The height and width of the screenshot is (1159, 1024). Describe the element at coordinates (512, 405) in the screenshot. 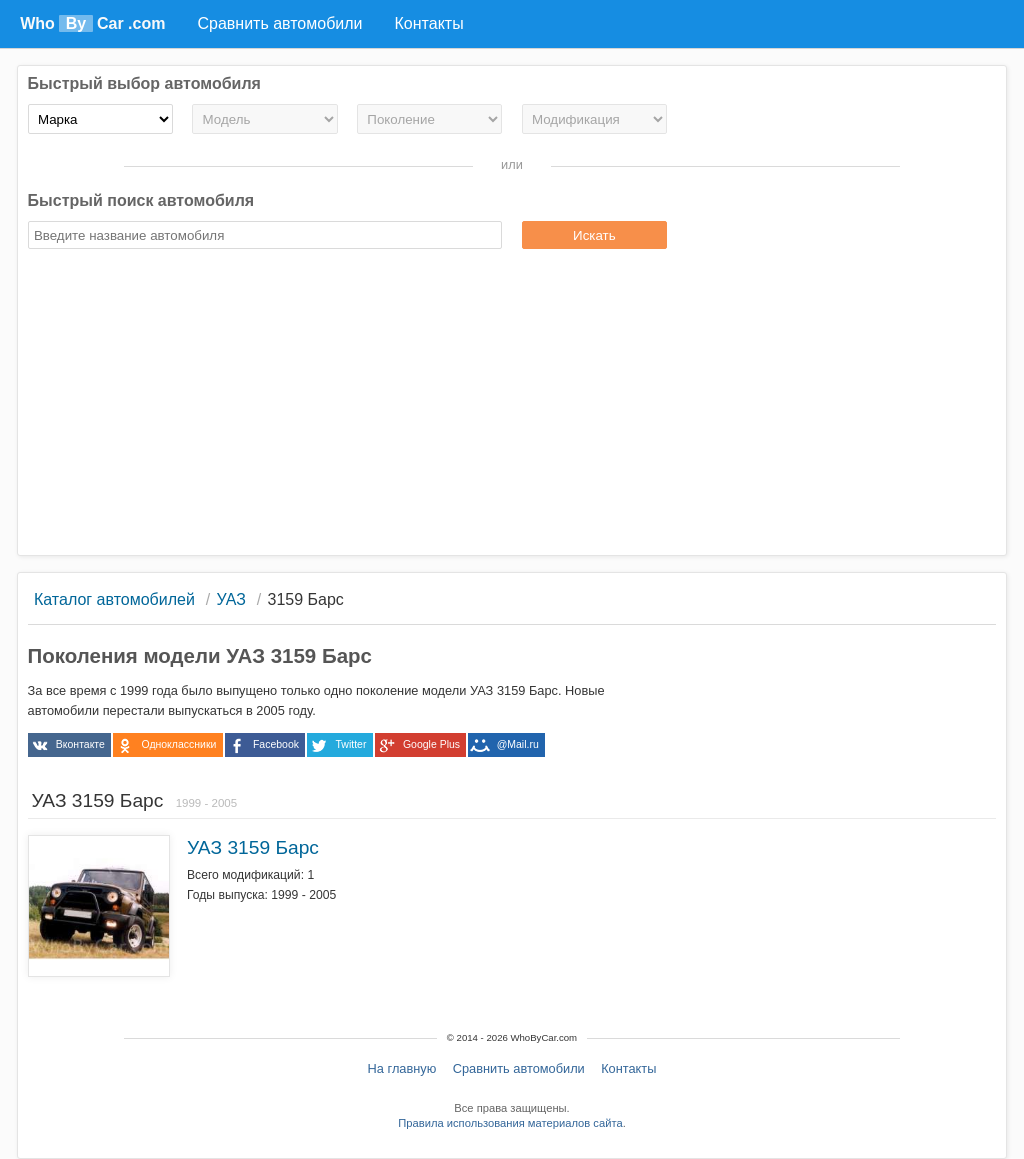

I see `[Advertisement]` at that location.